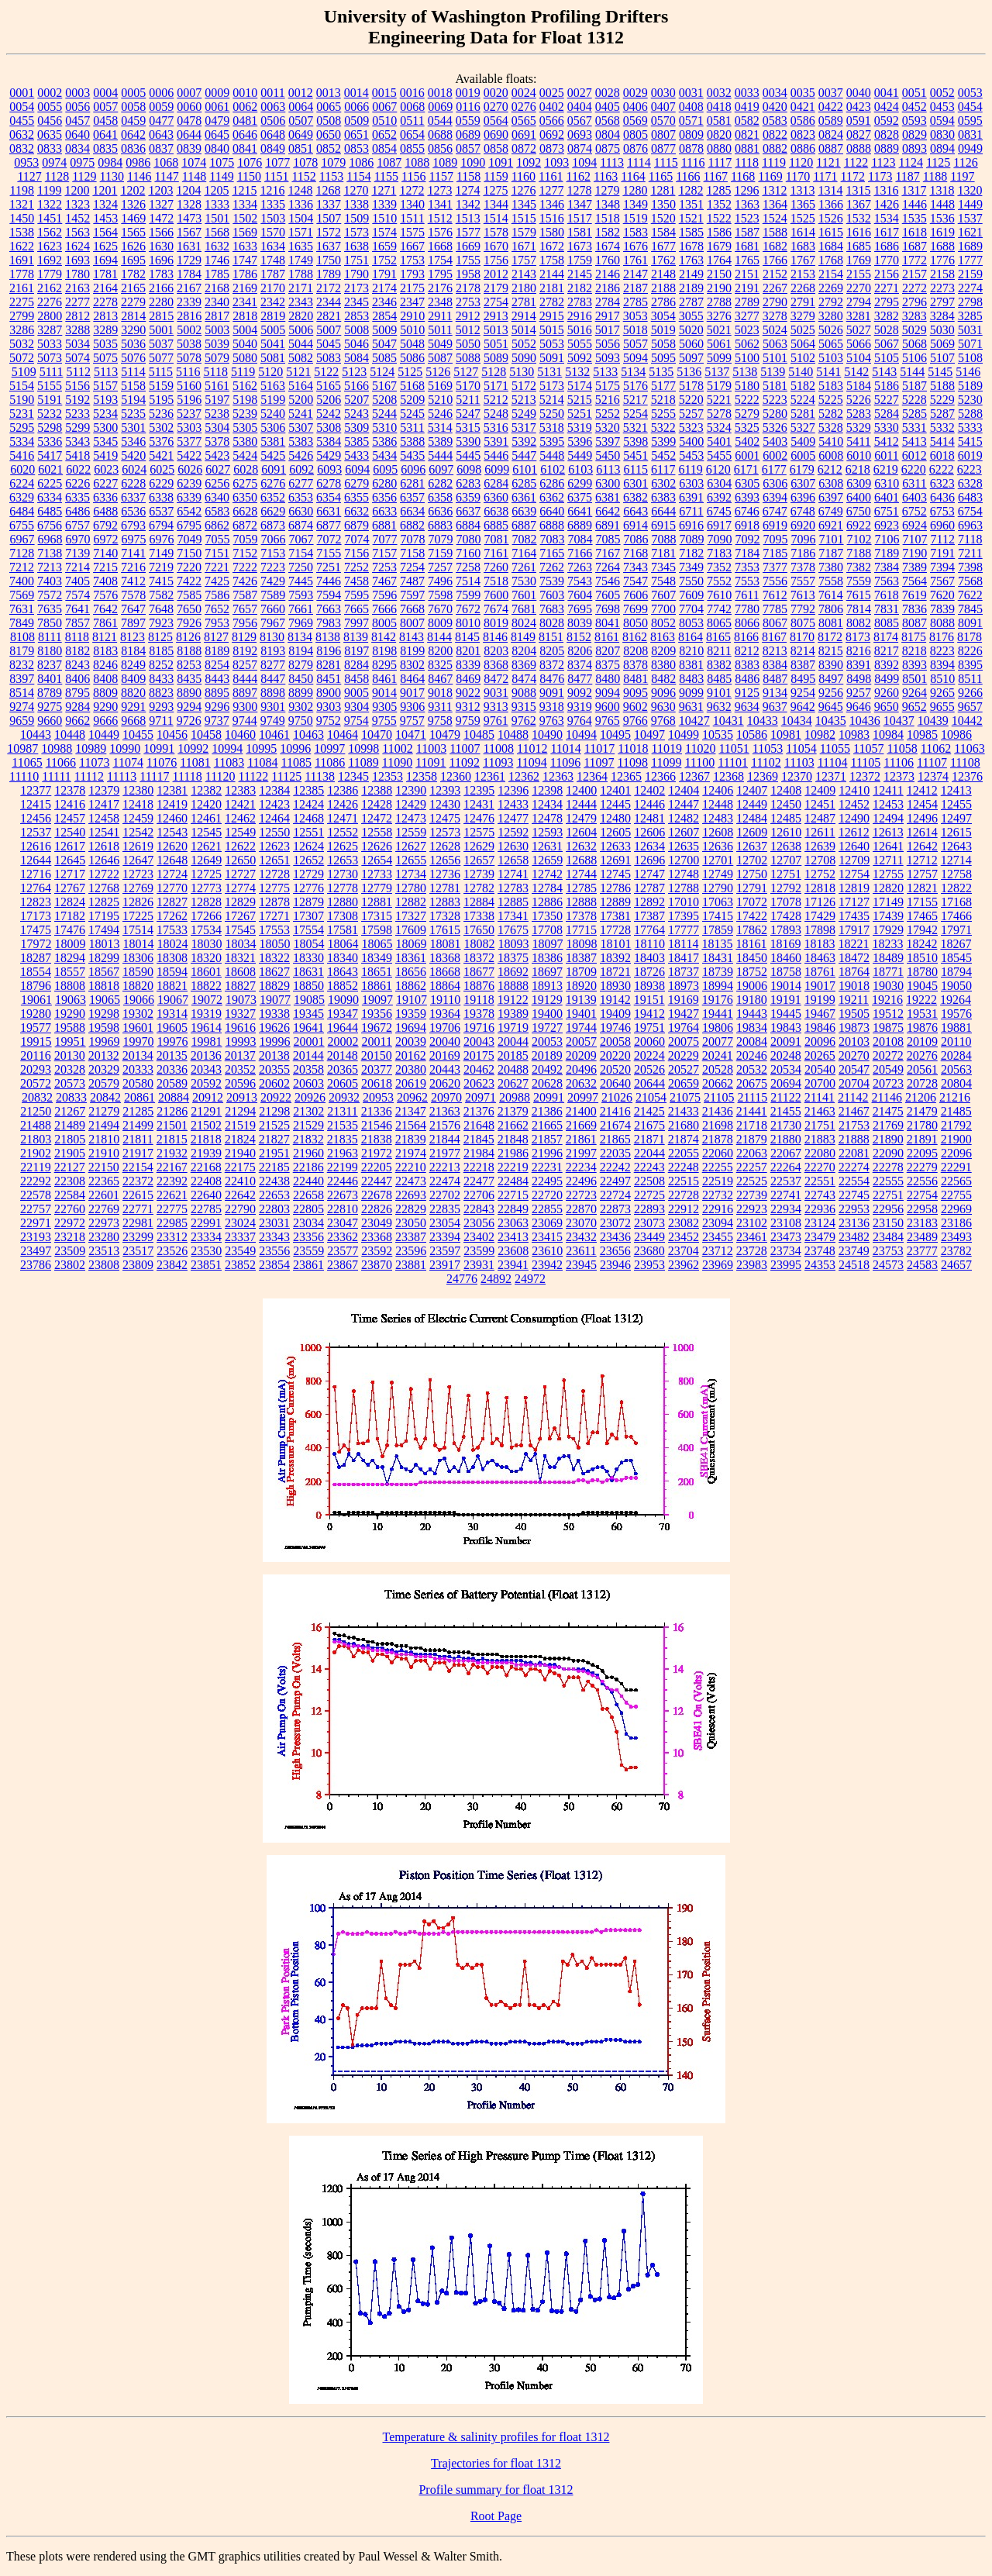 The width and height of the screenshot is (992, 2576). What do you see at coordinates (333, 162) in the screenshot?
I see `1079` at bounding box center [333, 162].